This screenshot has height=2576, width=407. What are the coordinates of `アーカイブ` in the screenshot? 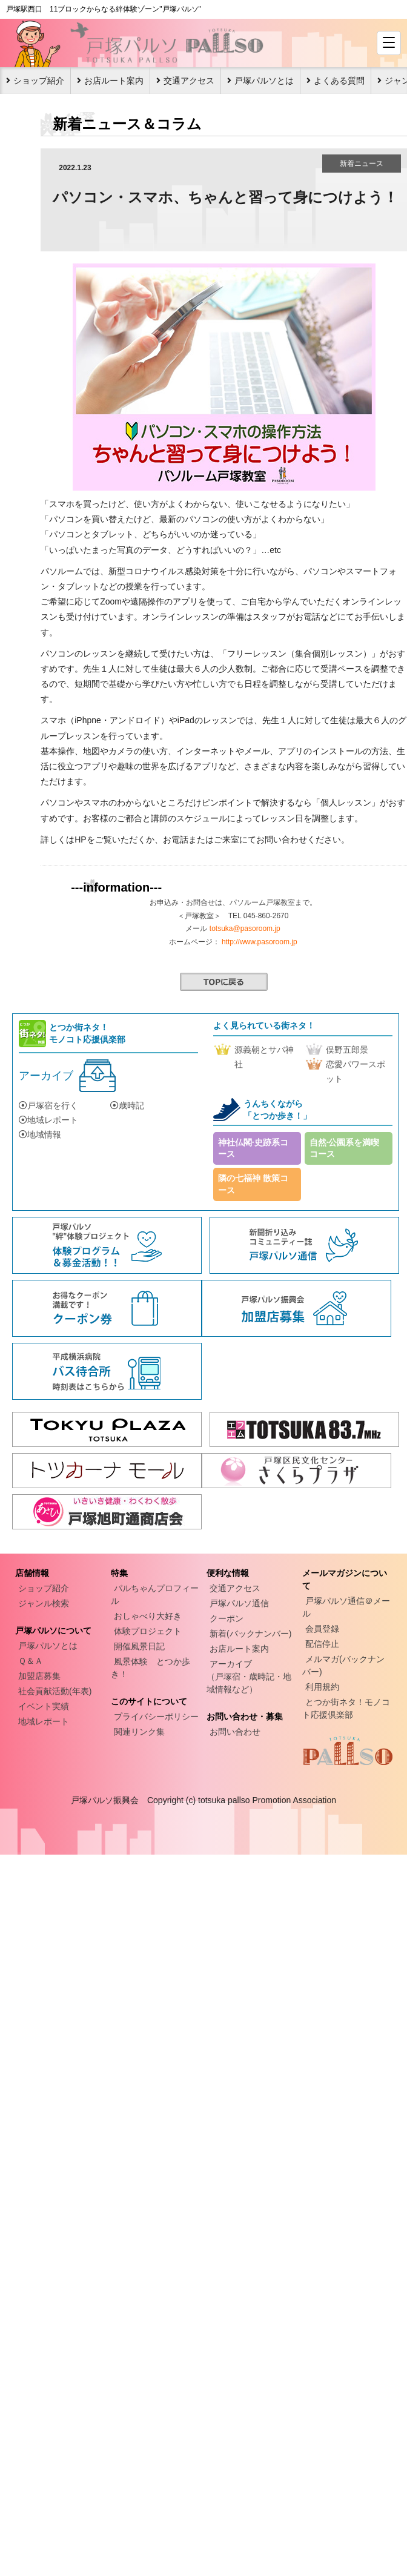 It's located at (46, 1076).